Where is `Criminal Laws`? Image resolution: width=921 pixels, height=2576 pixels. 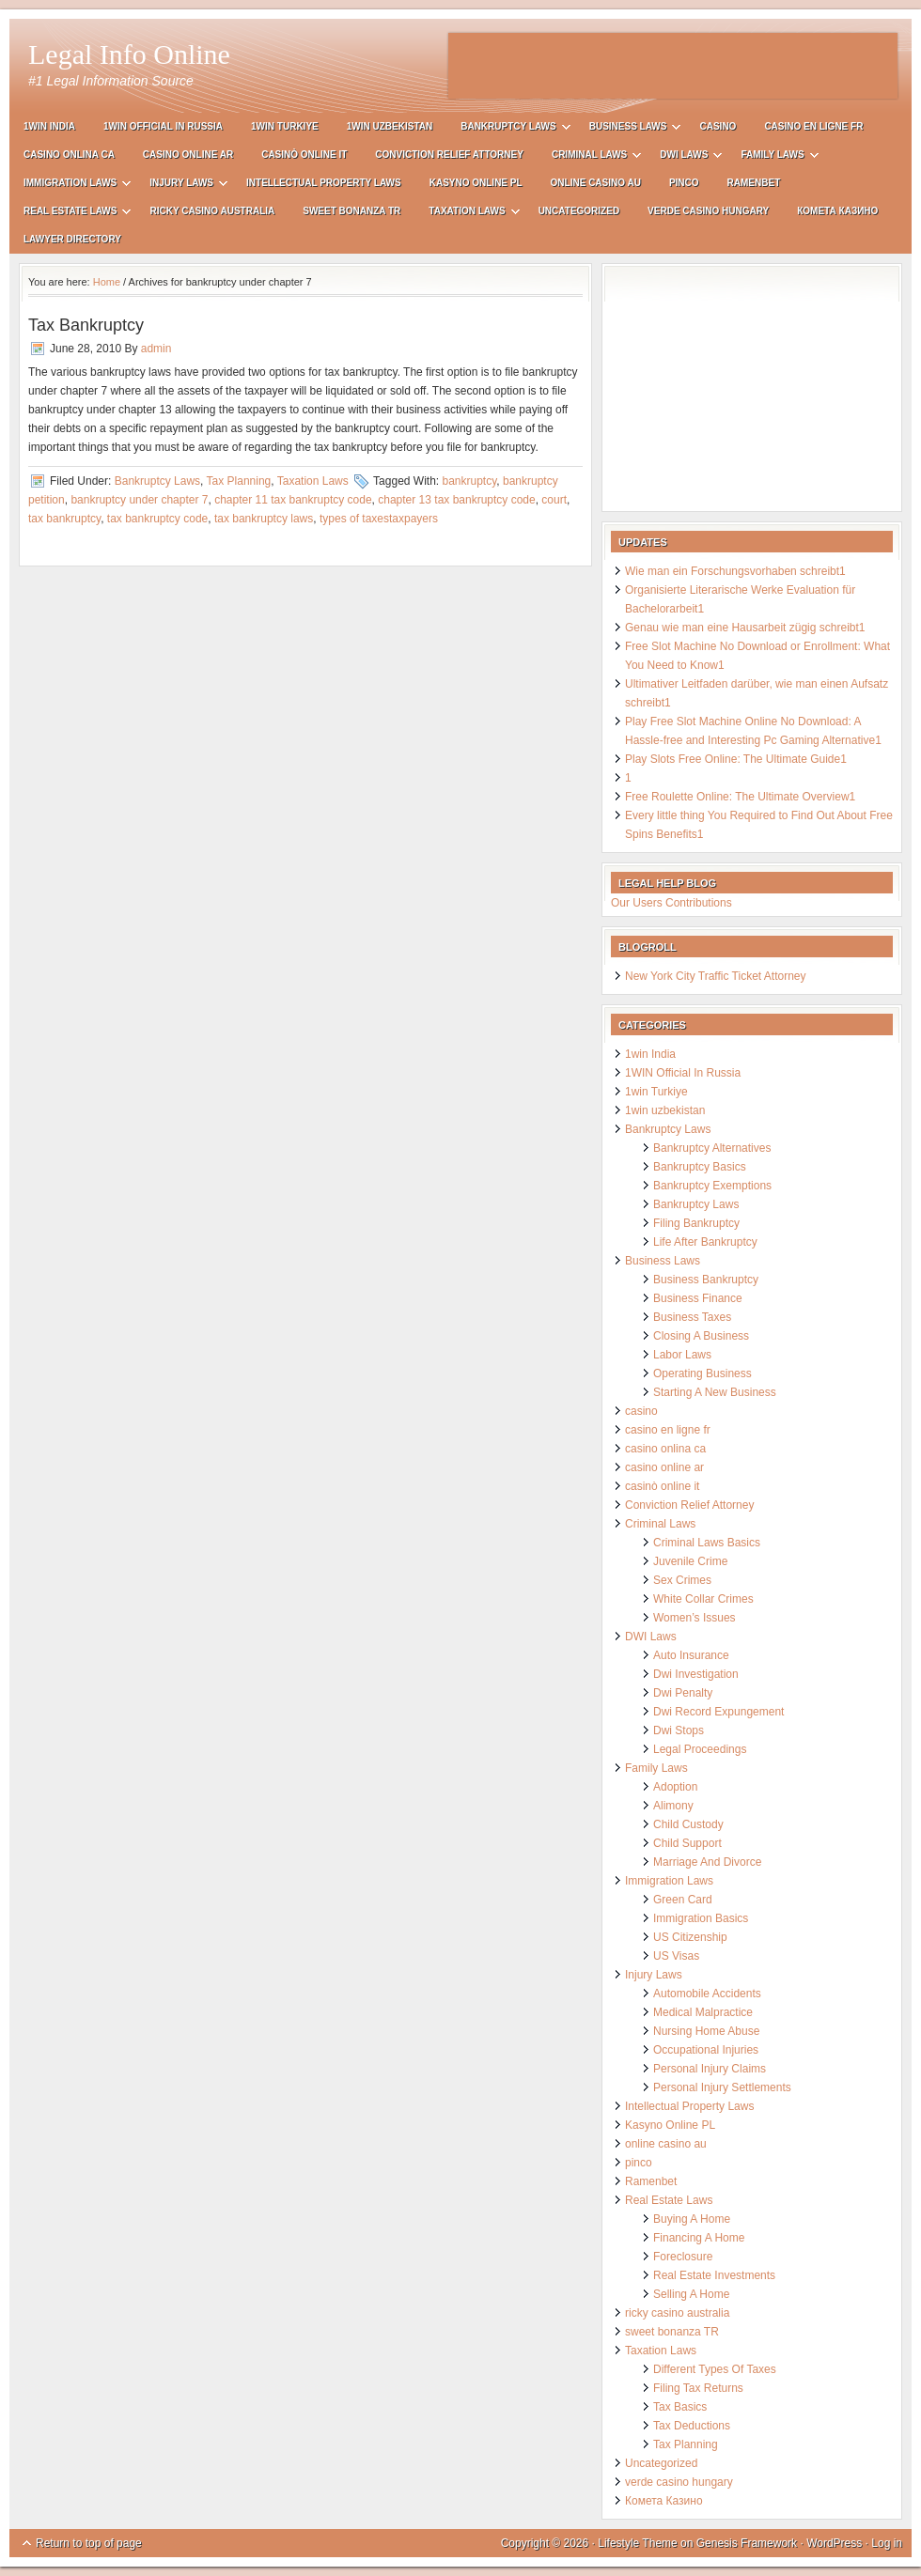
Criminal Laws is located at coordinates (589, 157).